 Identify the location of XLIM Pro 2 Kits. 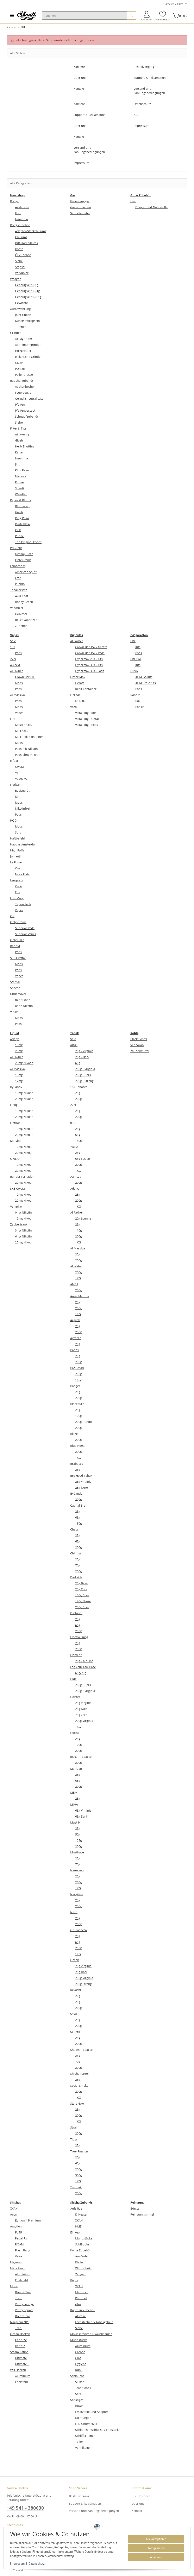
(145, 683).